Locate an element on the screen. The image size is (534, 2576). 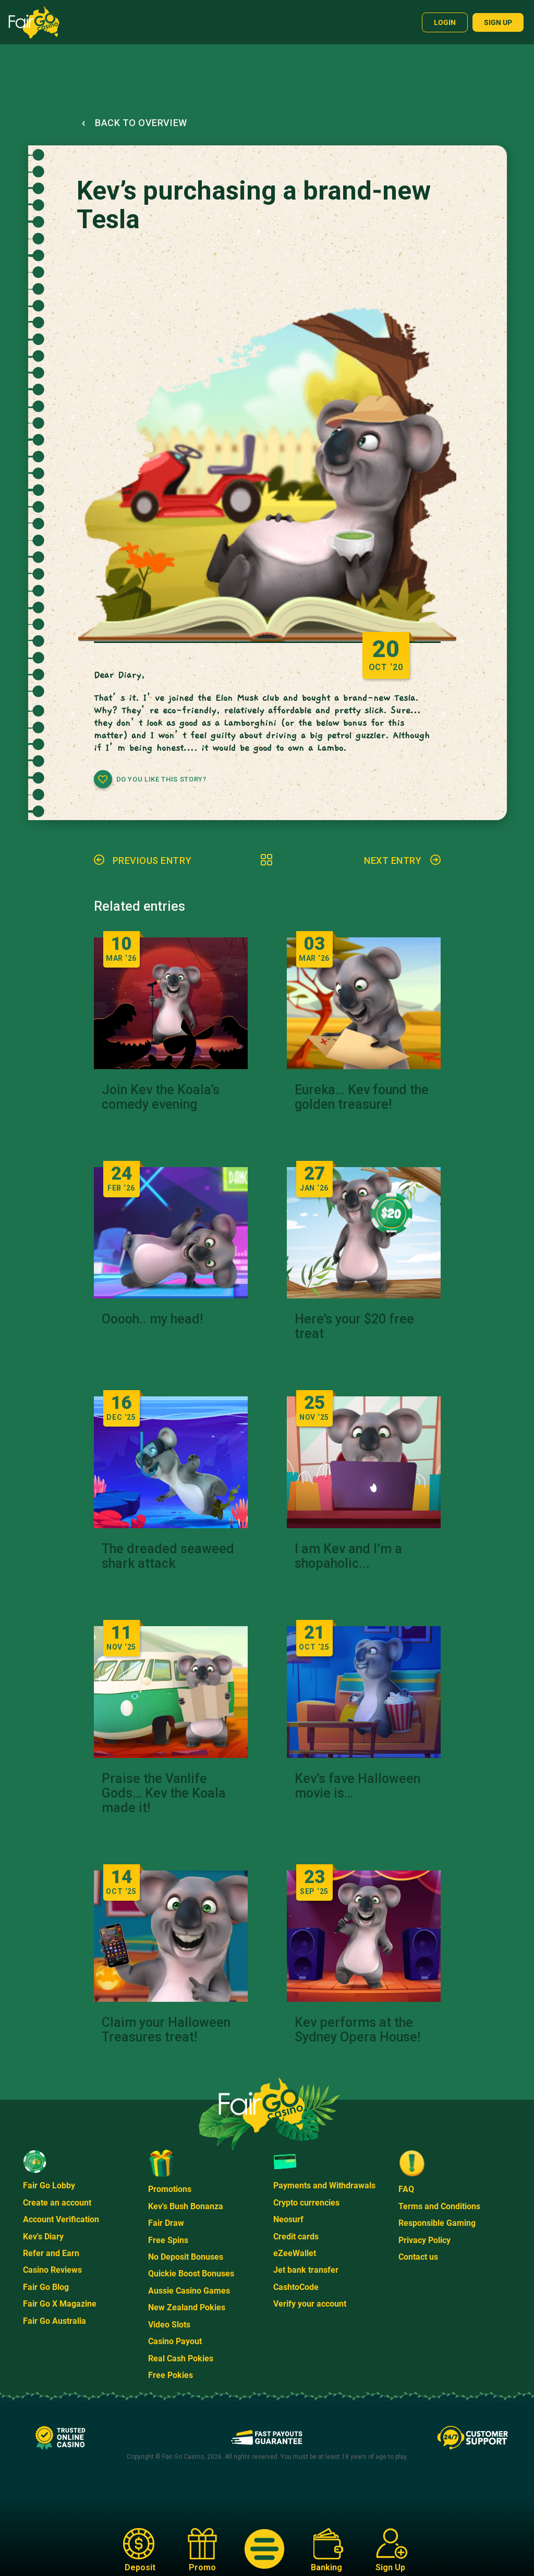
Video Slots is located at coordinates (169, 2325).